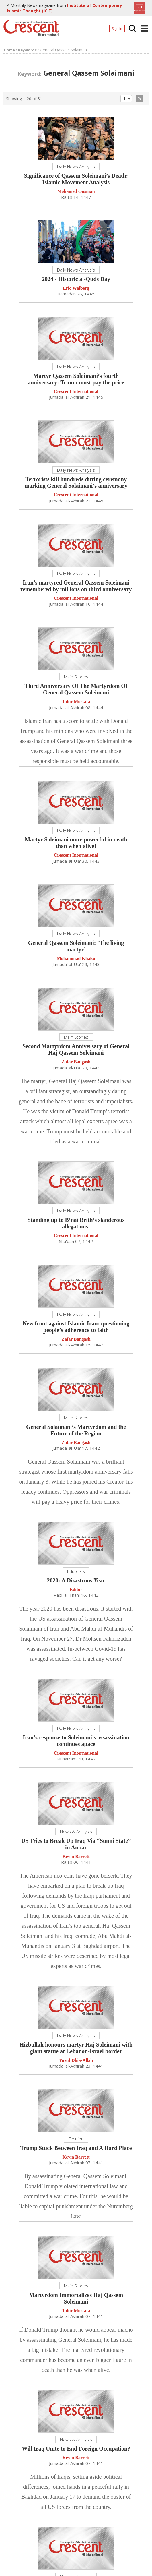 This screenshot has height=2576, width=152. What do you see at coordinates (76, 191) in the screenshot?
I see `Mohamed Ousman` at bounding box center [76, 191].